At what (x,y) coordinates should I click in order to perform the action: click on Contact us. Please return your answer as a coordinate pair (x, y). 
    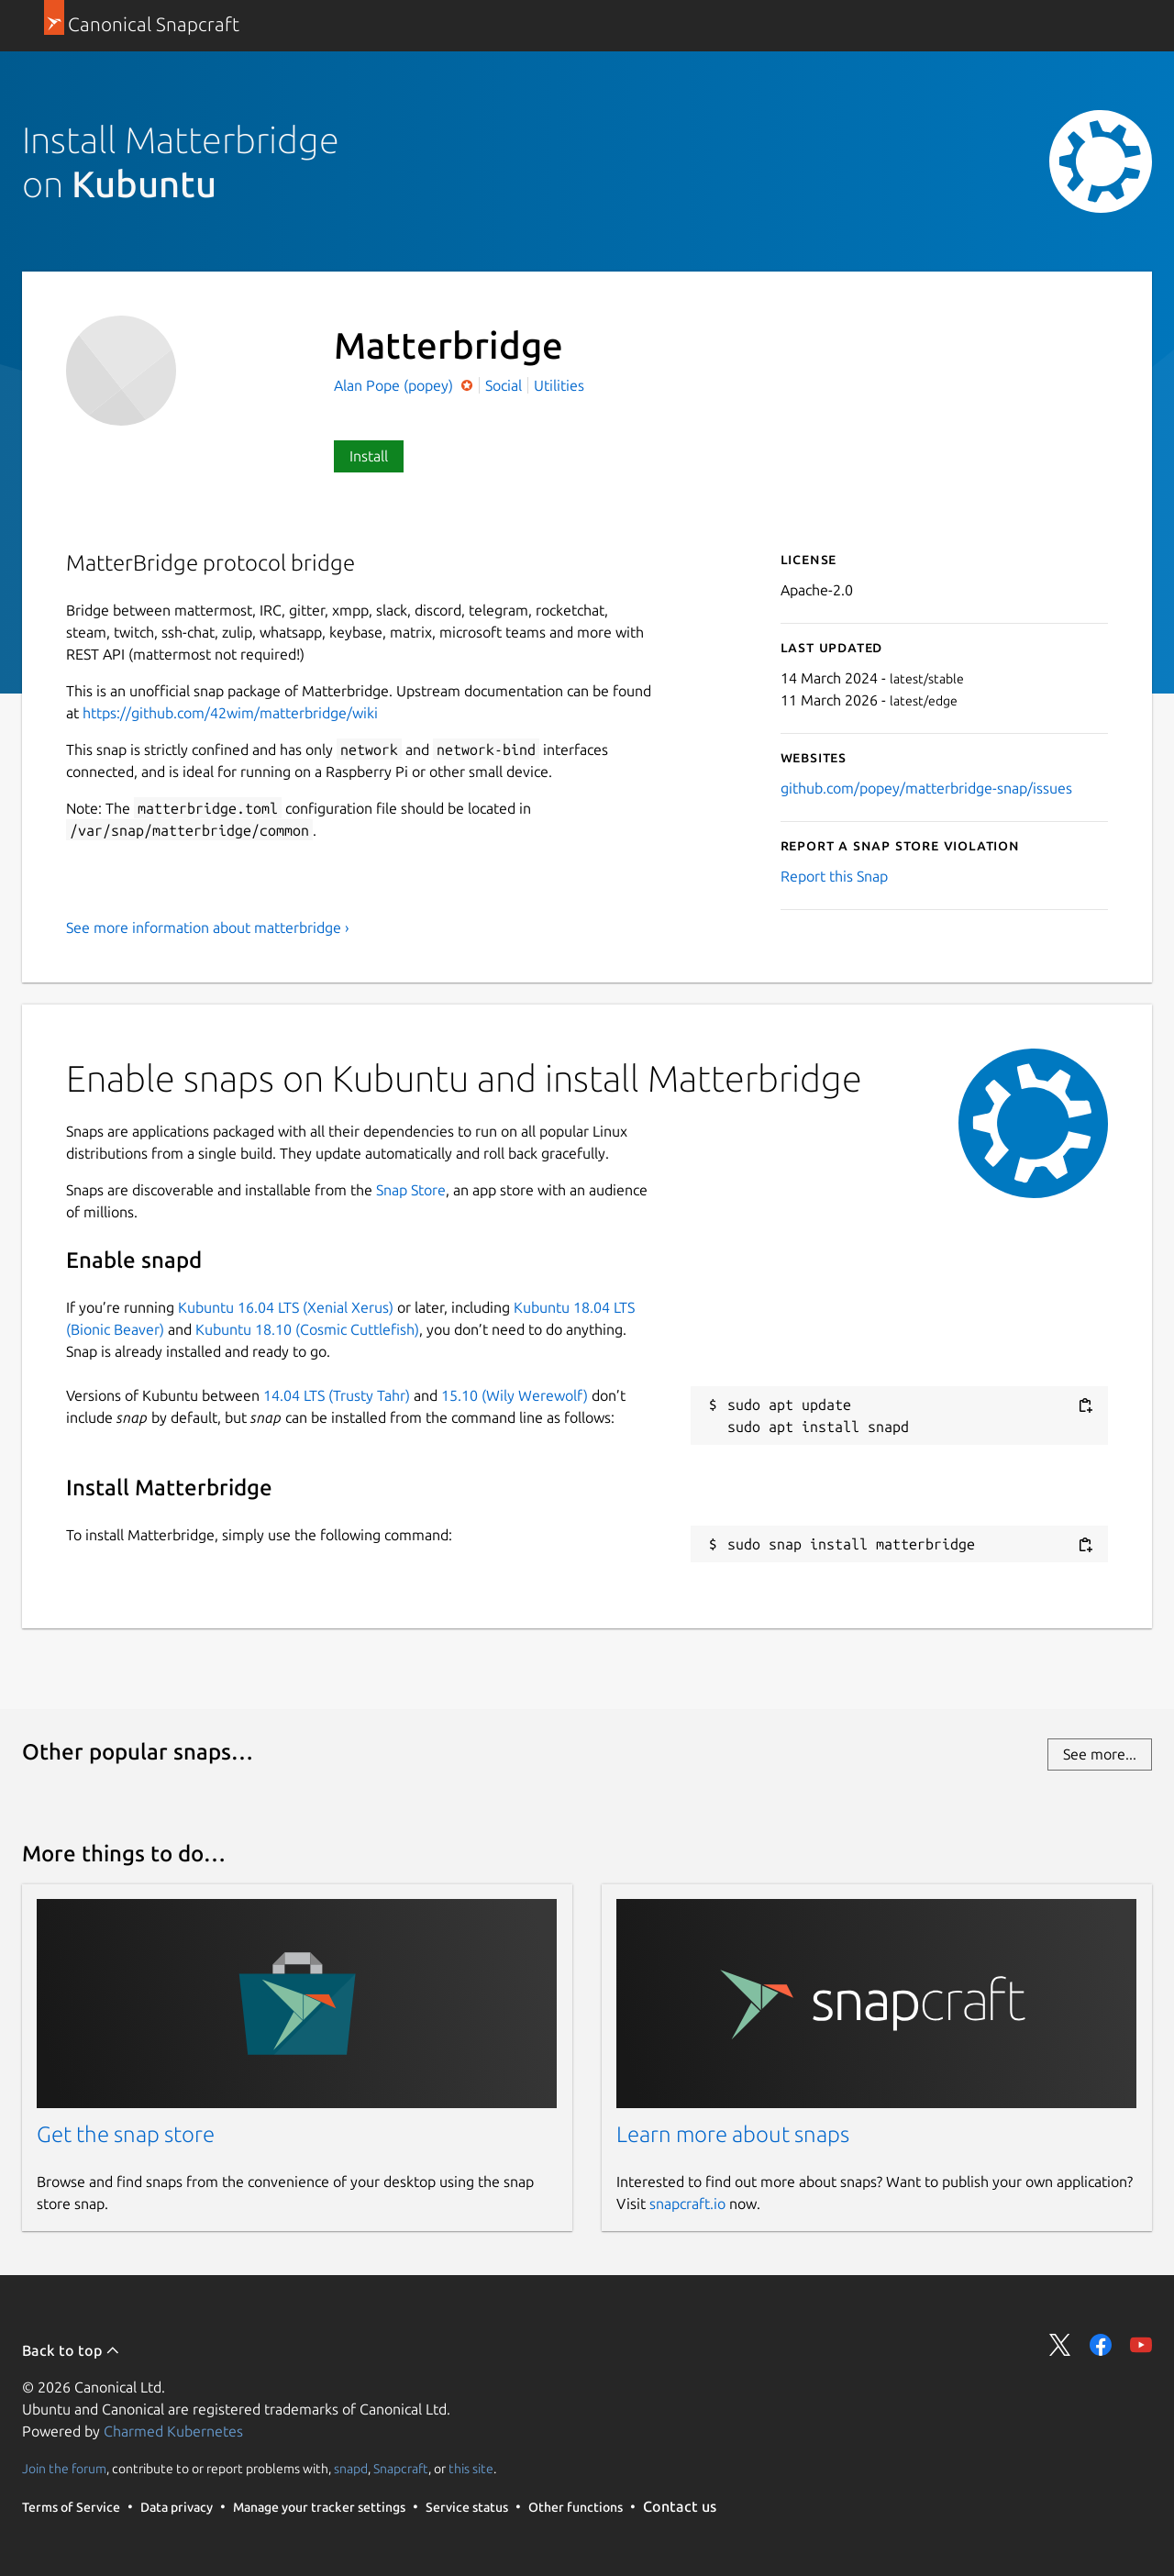
    Looking at the image, I should click on (679, 2506).